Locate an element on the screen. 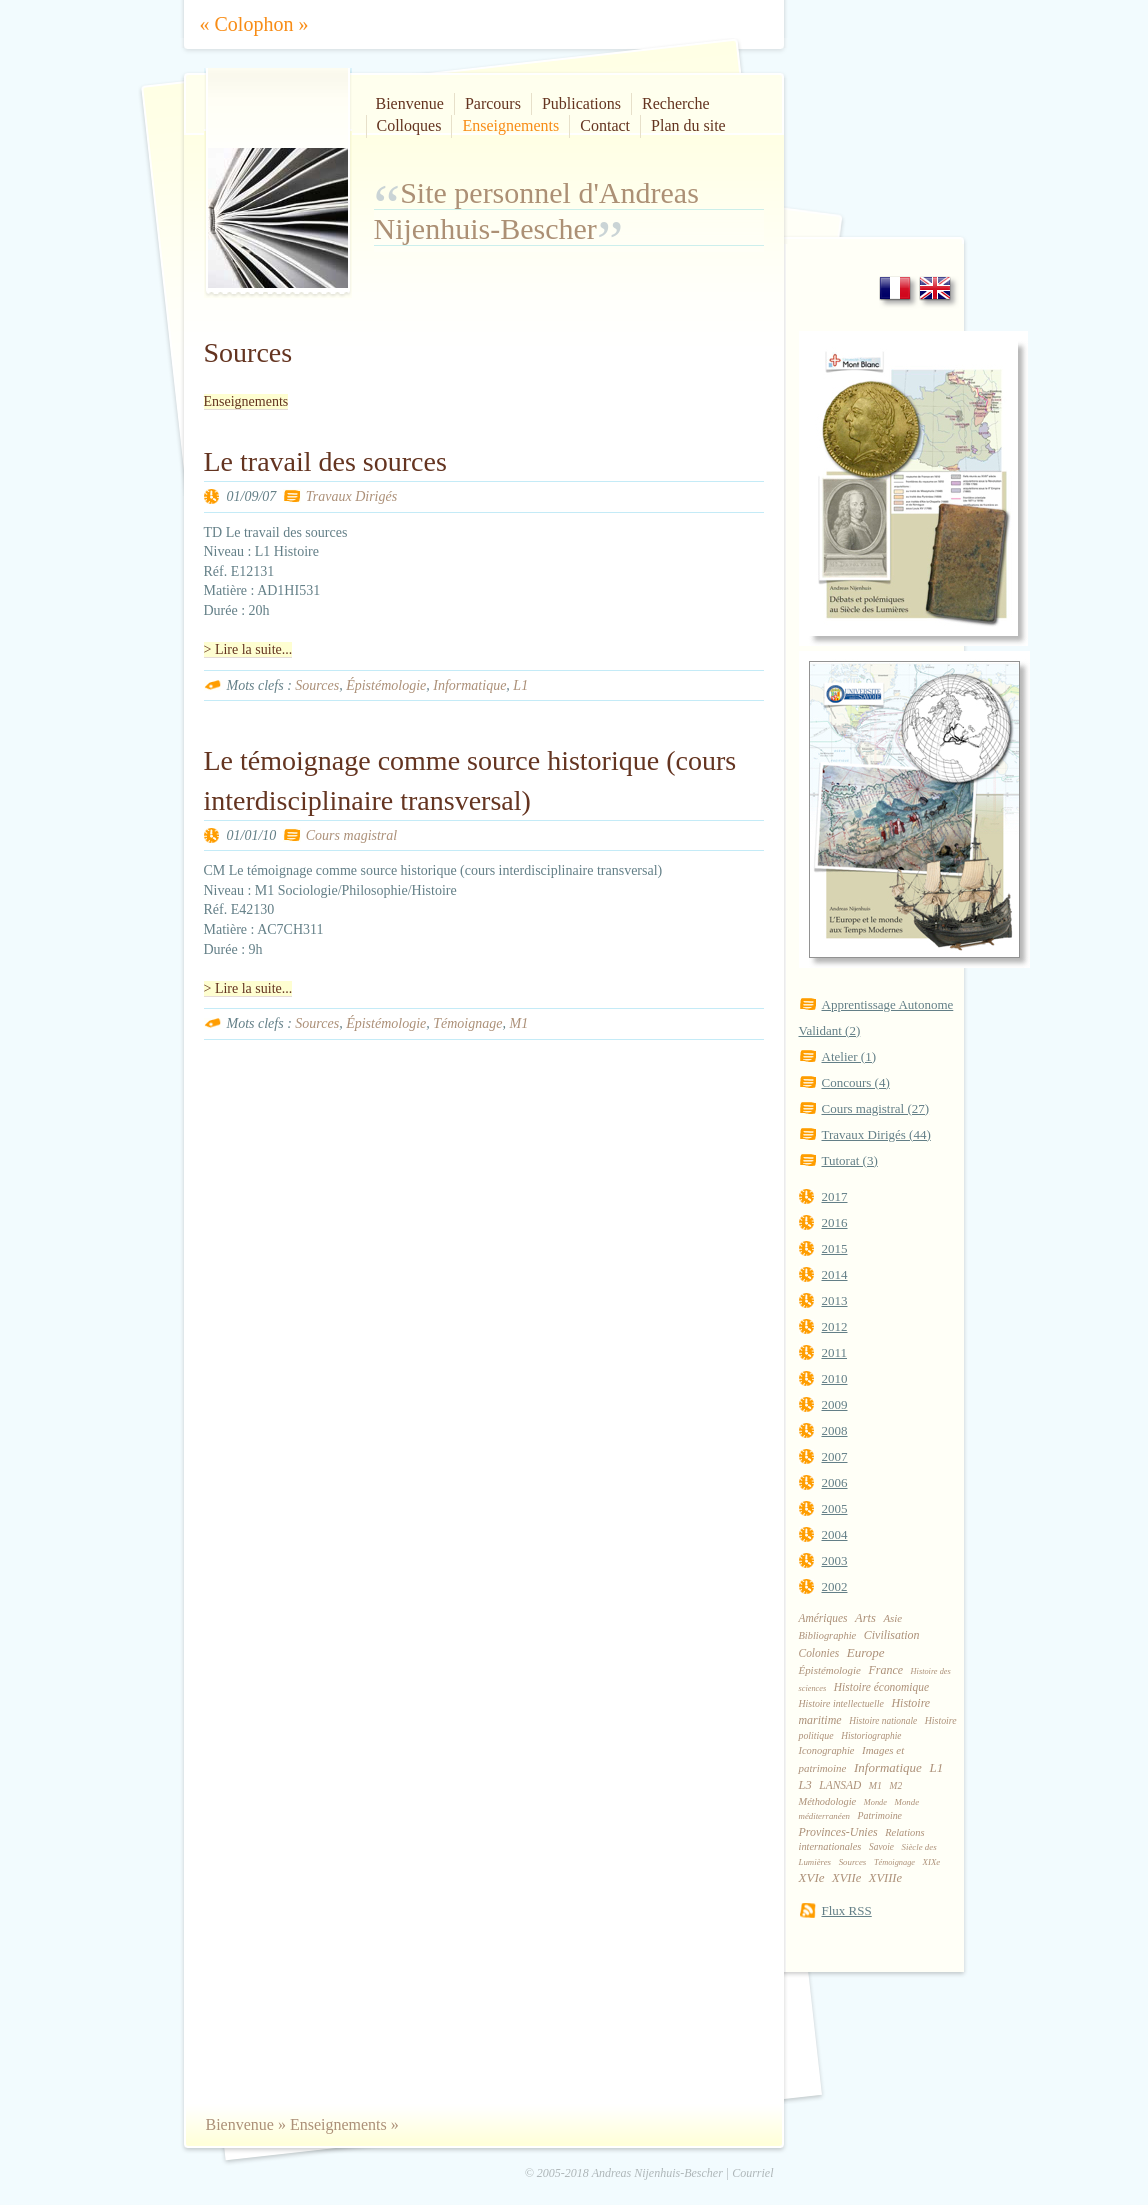  Amériques is located at coordinates (823, 1618).